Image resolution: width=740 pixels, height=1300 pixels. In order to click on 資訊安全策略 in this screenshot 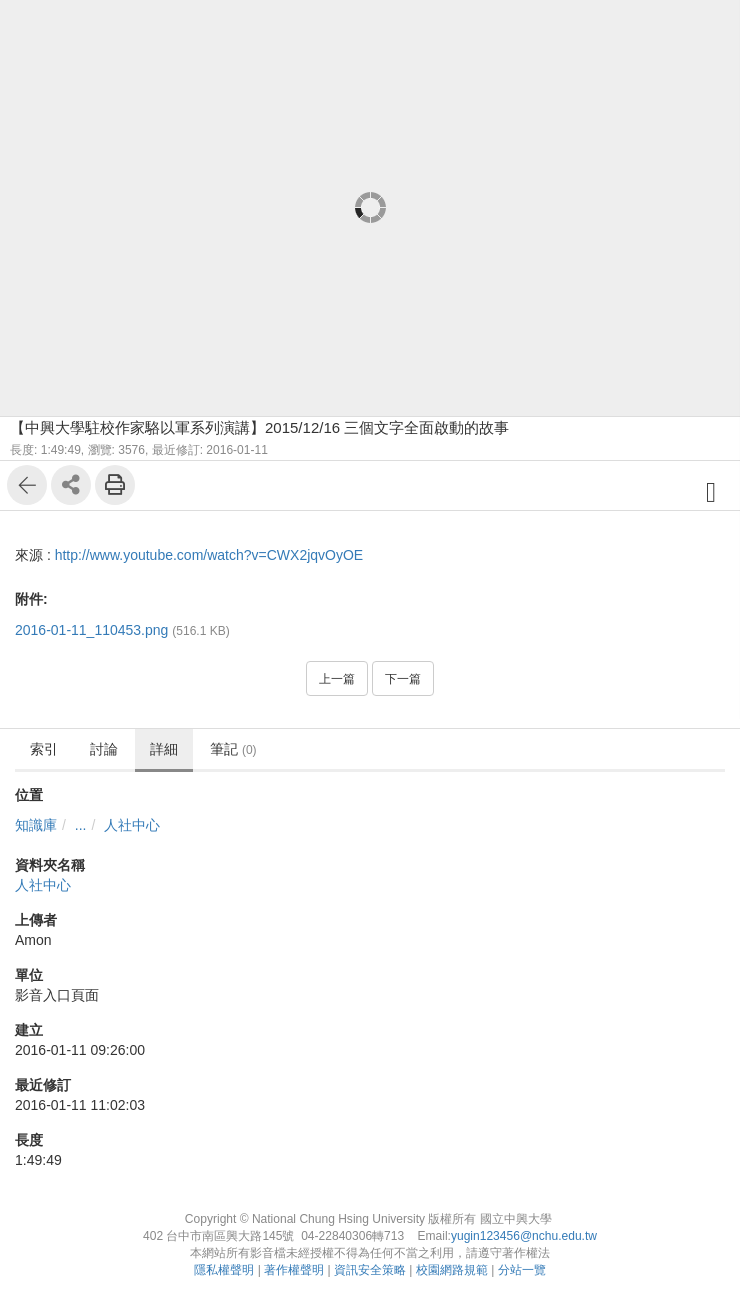, I will do `click(370, 1270)`.